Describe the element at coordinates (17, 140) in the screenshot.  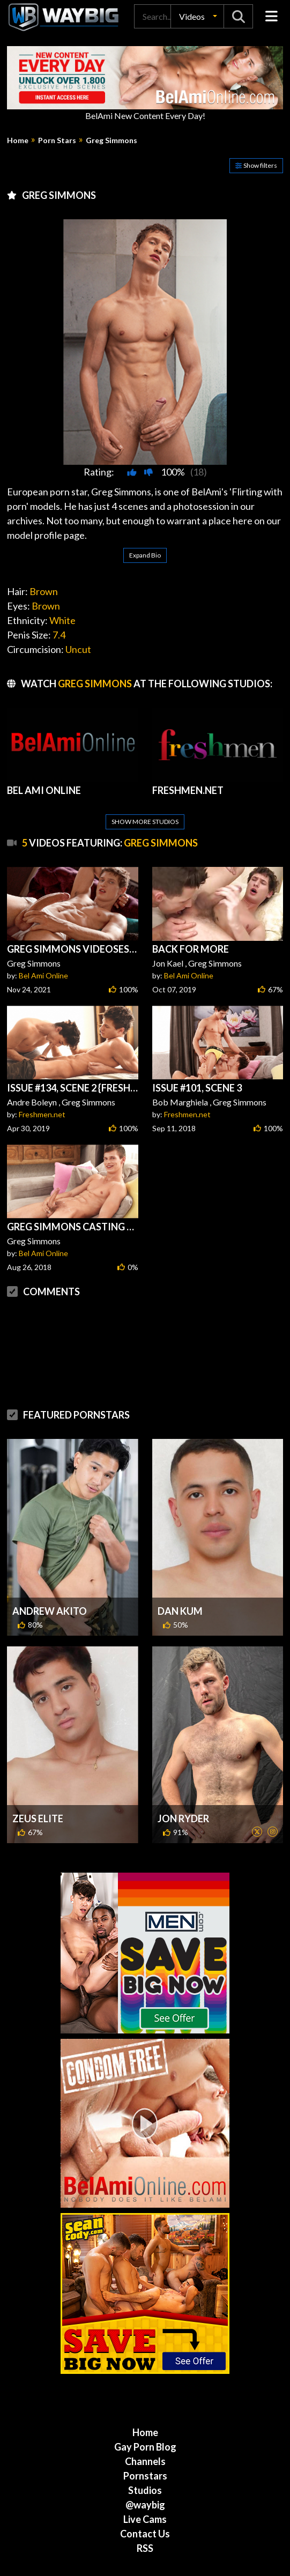
I see `Home` at that location.